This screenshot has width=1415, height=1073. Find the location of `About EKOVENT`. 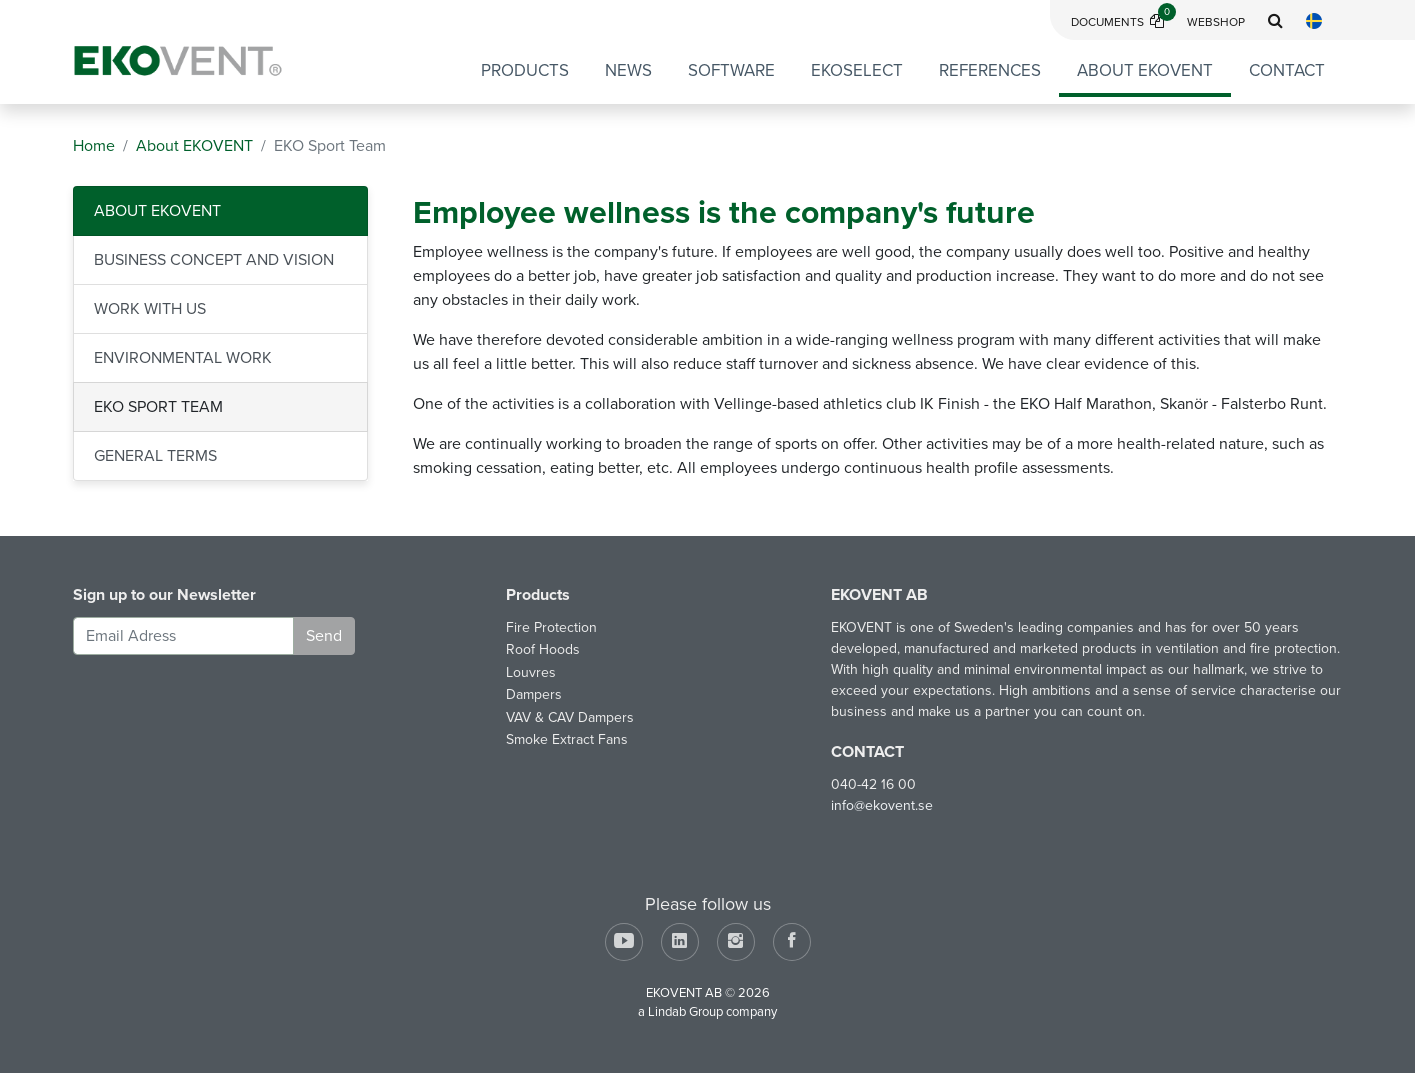

About EKOVENT is located at coordinates (1145, 70).